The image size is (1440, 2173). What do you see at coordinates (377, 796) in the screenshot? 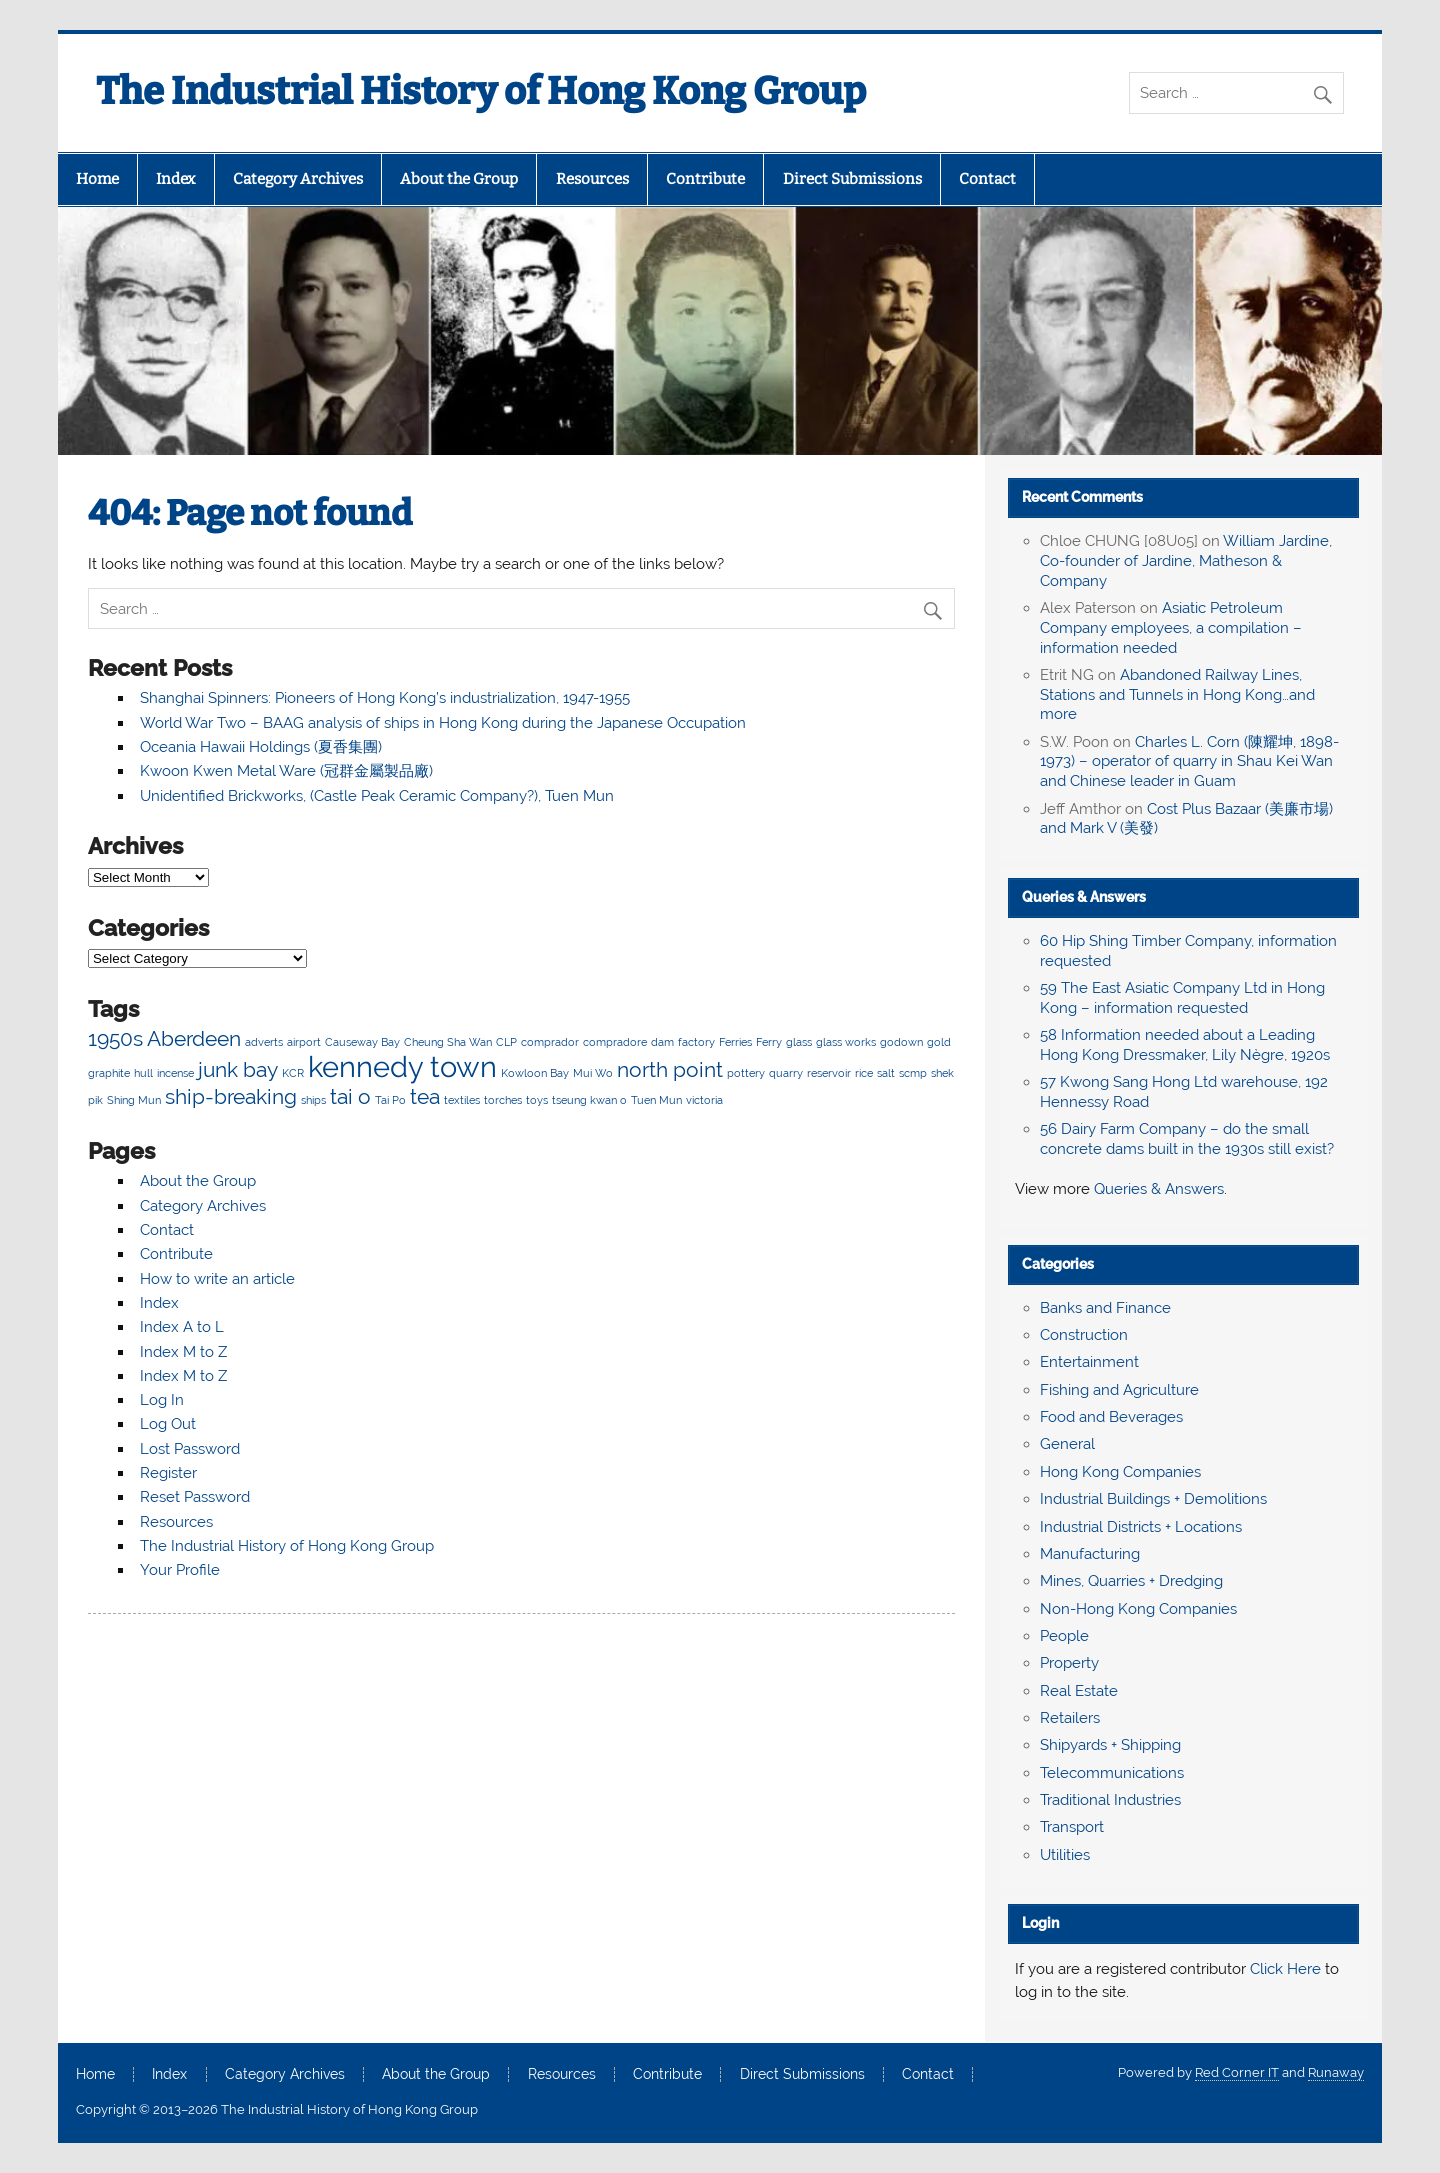
I see `Unidentified Brickworks, (Castle Peak Ceramic Company?), Tuen Mun` at bounding box center [377, 796].